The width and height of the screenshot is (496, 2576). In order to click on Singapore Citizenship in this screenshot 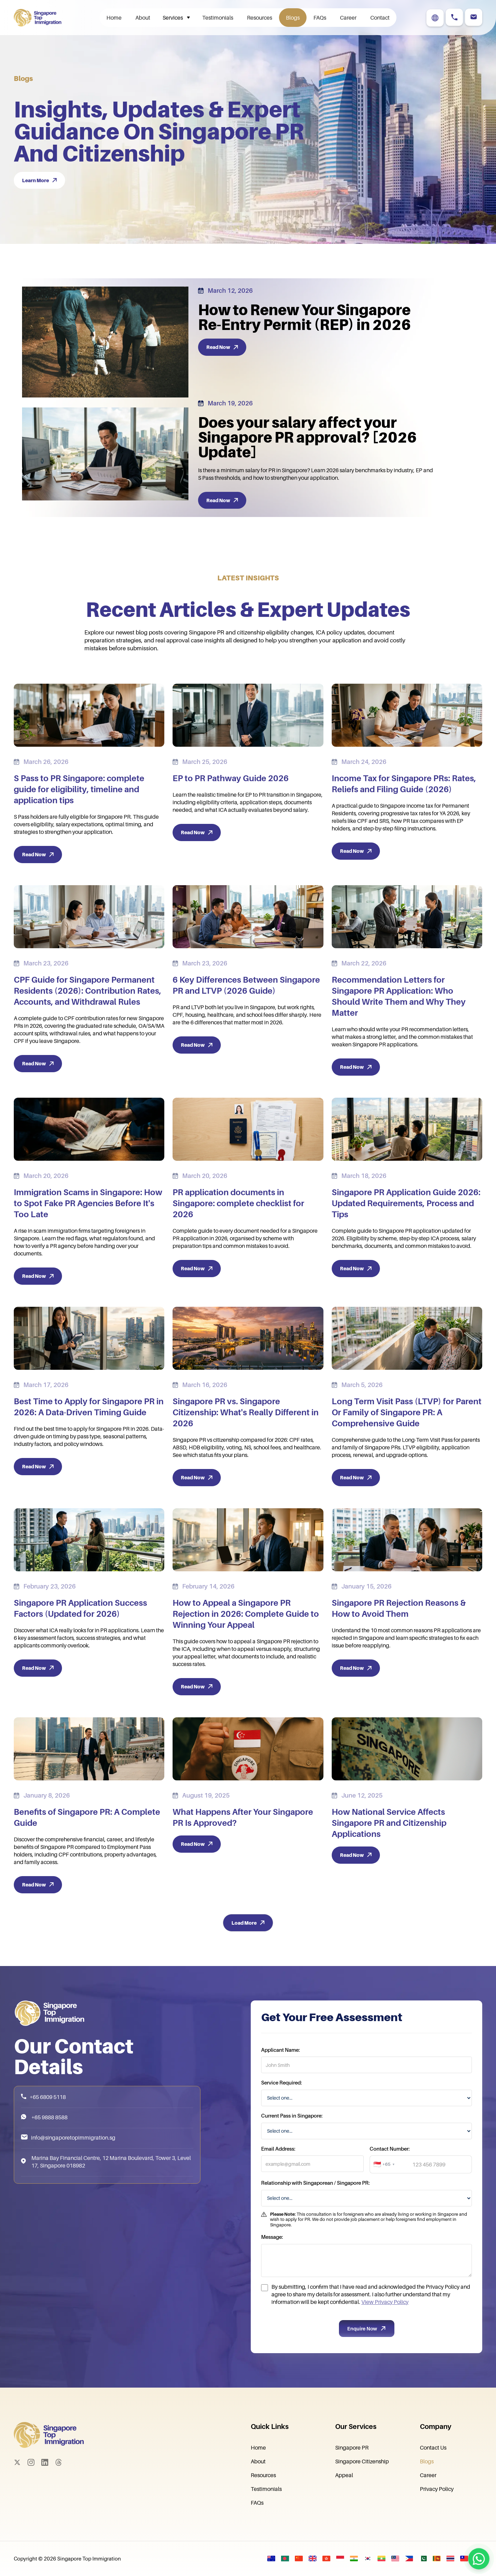, I will do `click(362, 2461)`.